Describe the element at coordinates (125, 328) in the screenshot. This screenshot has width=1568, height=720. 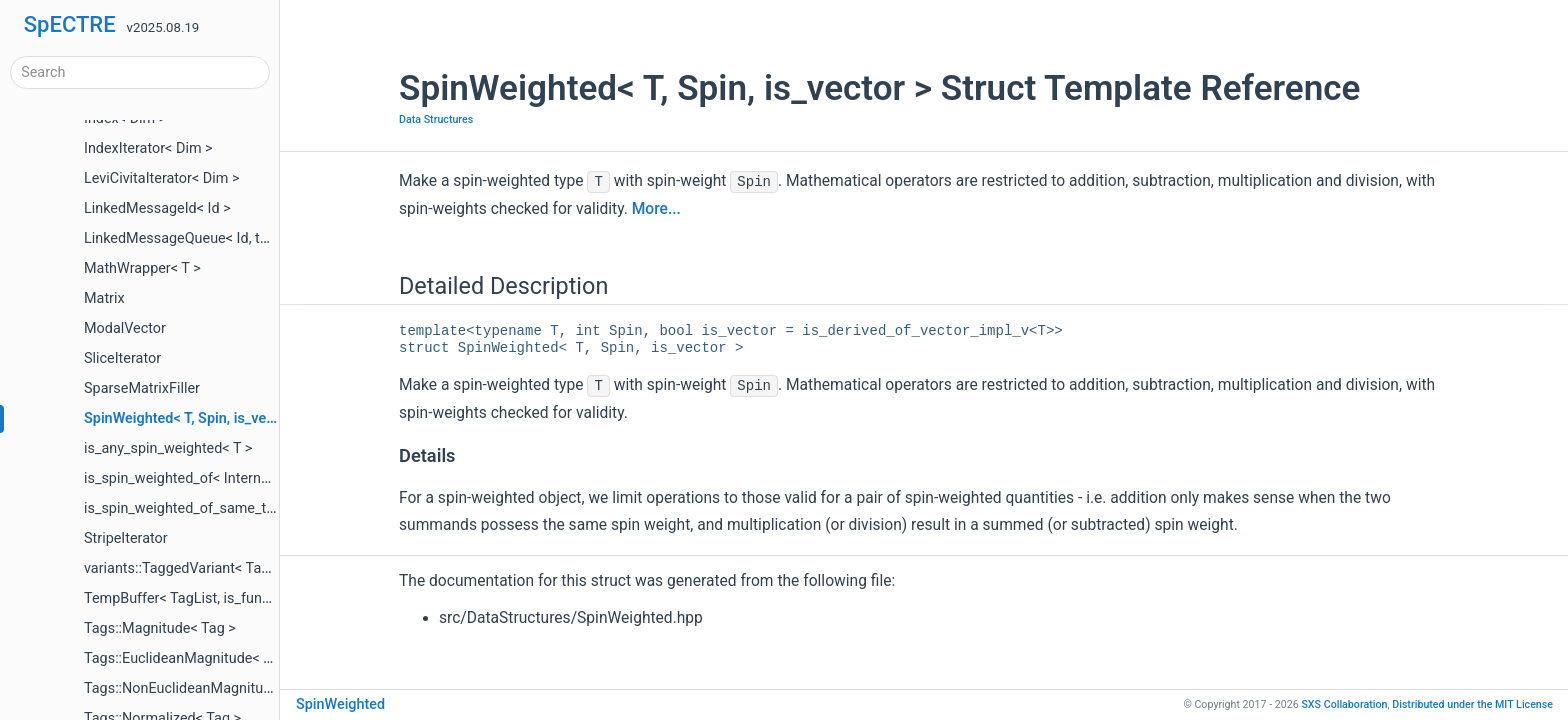
I see `ModalVector` at that location.